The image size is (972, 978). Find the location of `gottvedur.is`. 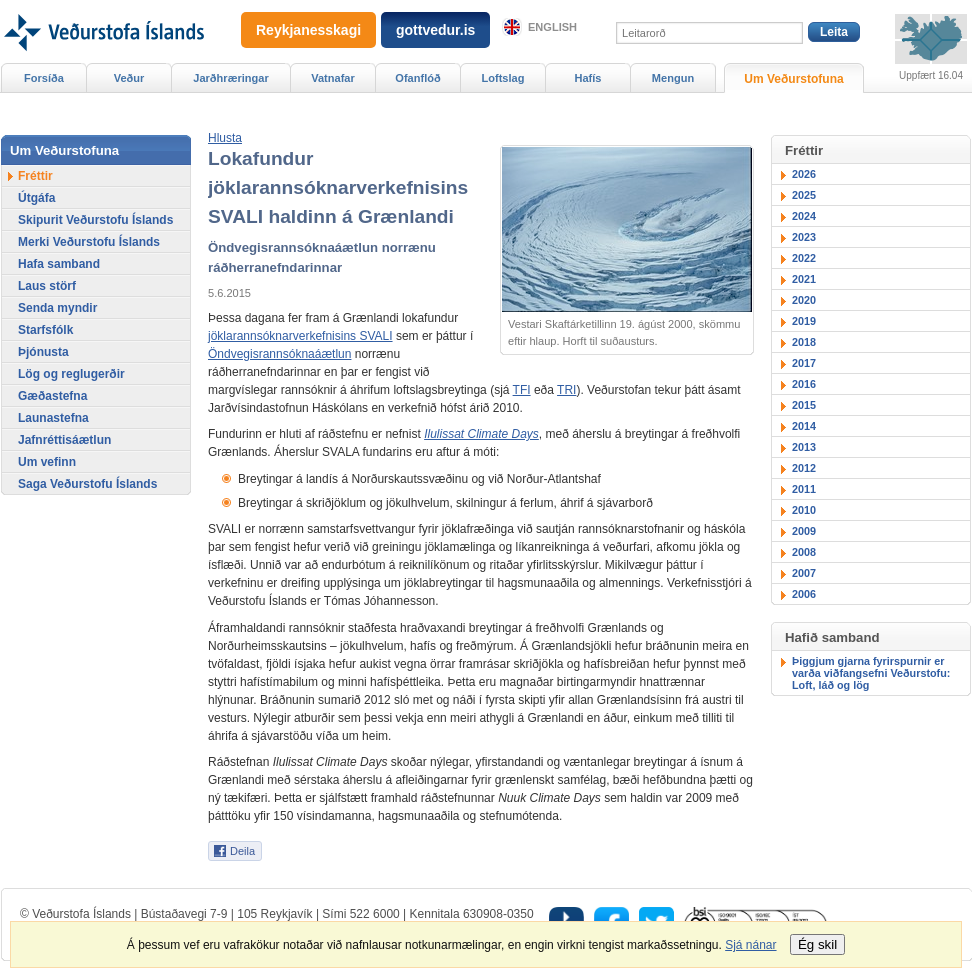

gottvedur.is is located at coordinates (435, 30).